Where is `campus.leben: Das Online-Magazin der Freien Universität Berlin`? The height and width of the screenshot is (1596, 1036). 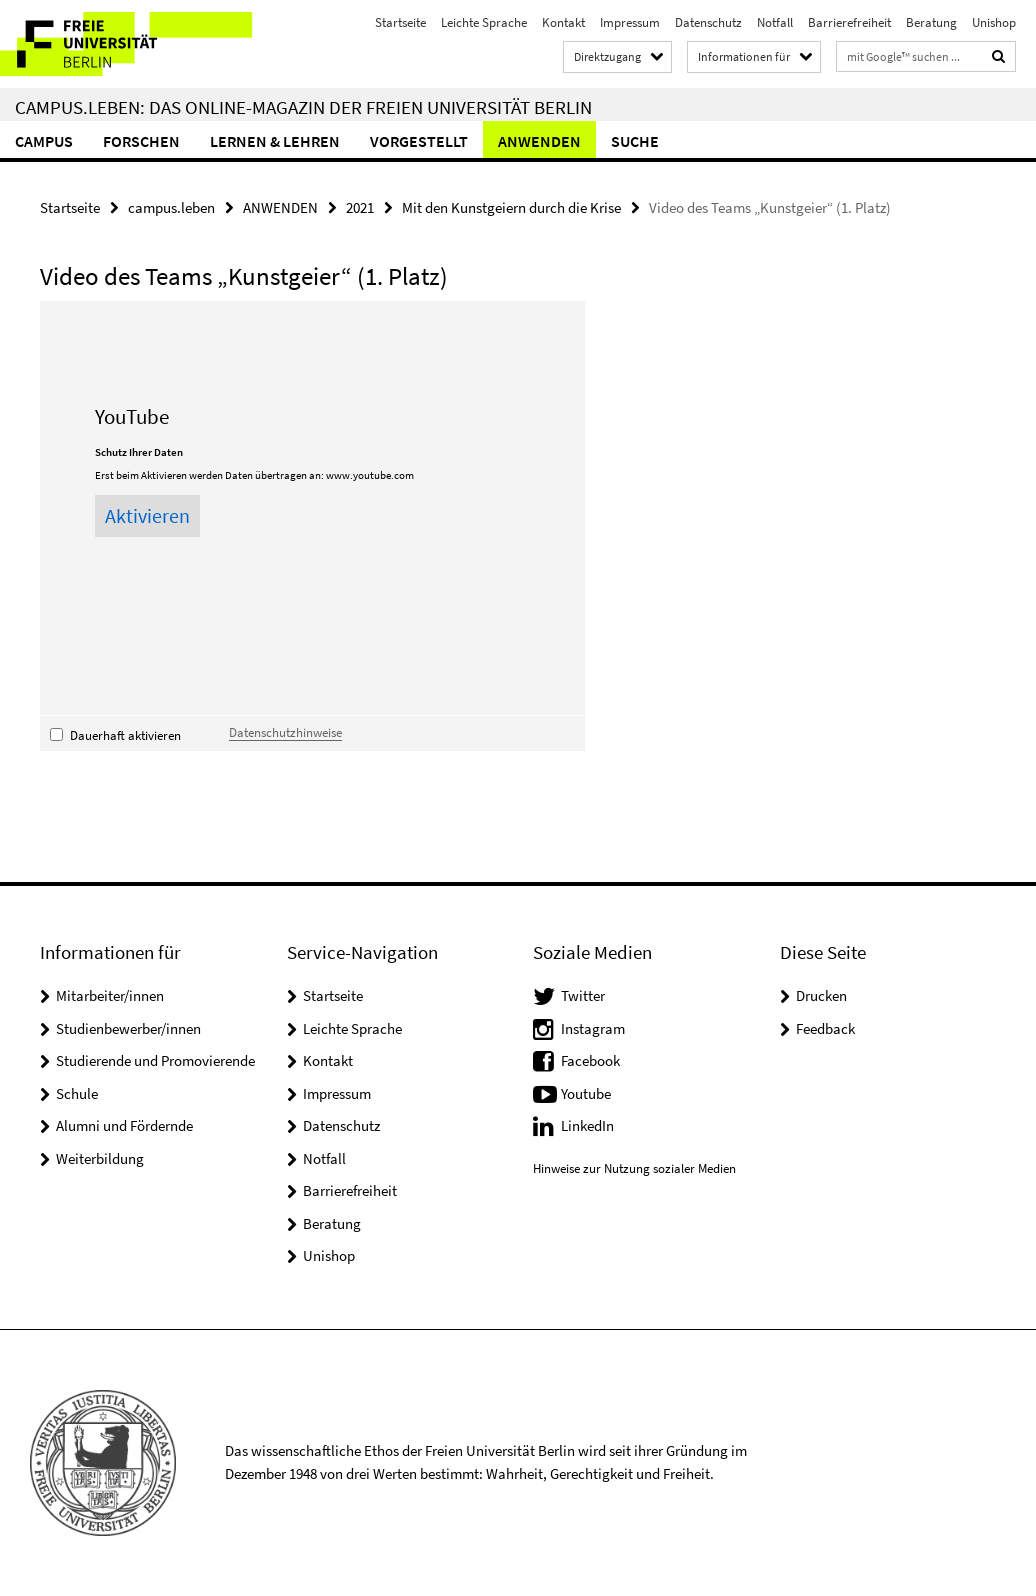
campus.leben: Das Online-Magazin der Freien Universität Berlin is located at coordinates (303, 107).